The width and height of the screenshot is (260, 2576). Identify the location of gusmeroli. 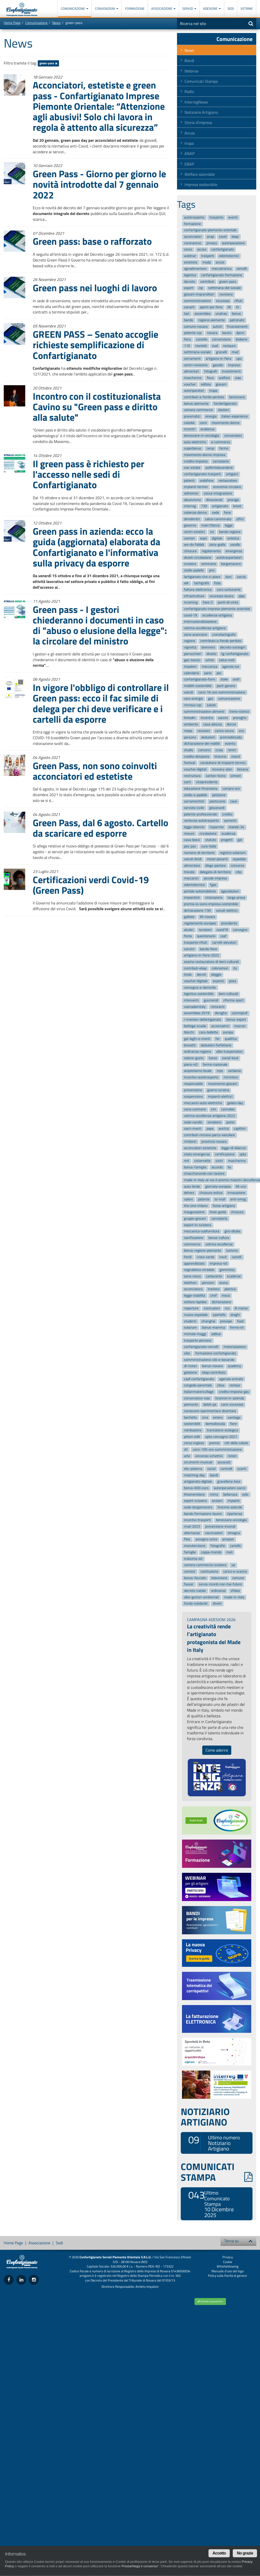
(211, 1000).